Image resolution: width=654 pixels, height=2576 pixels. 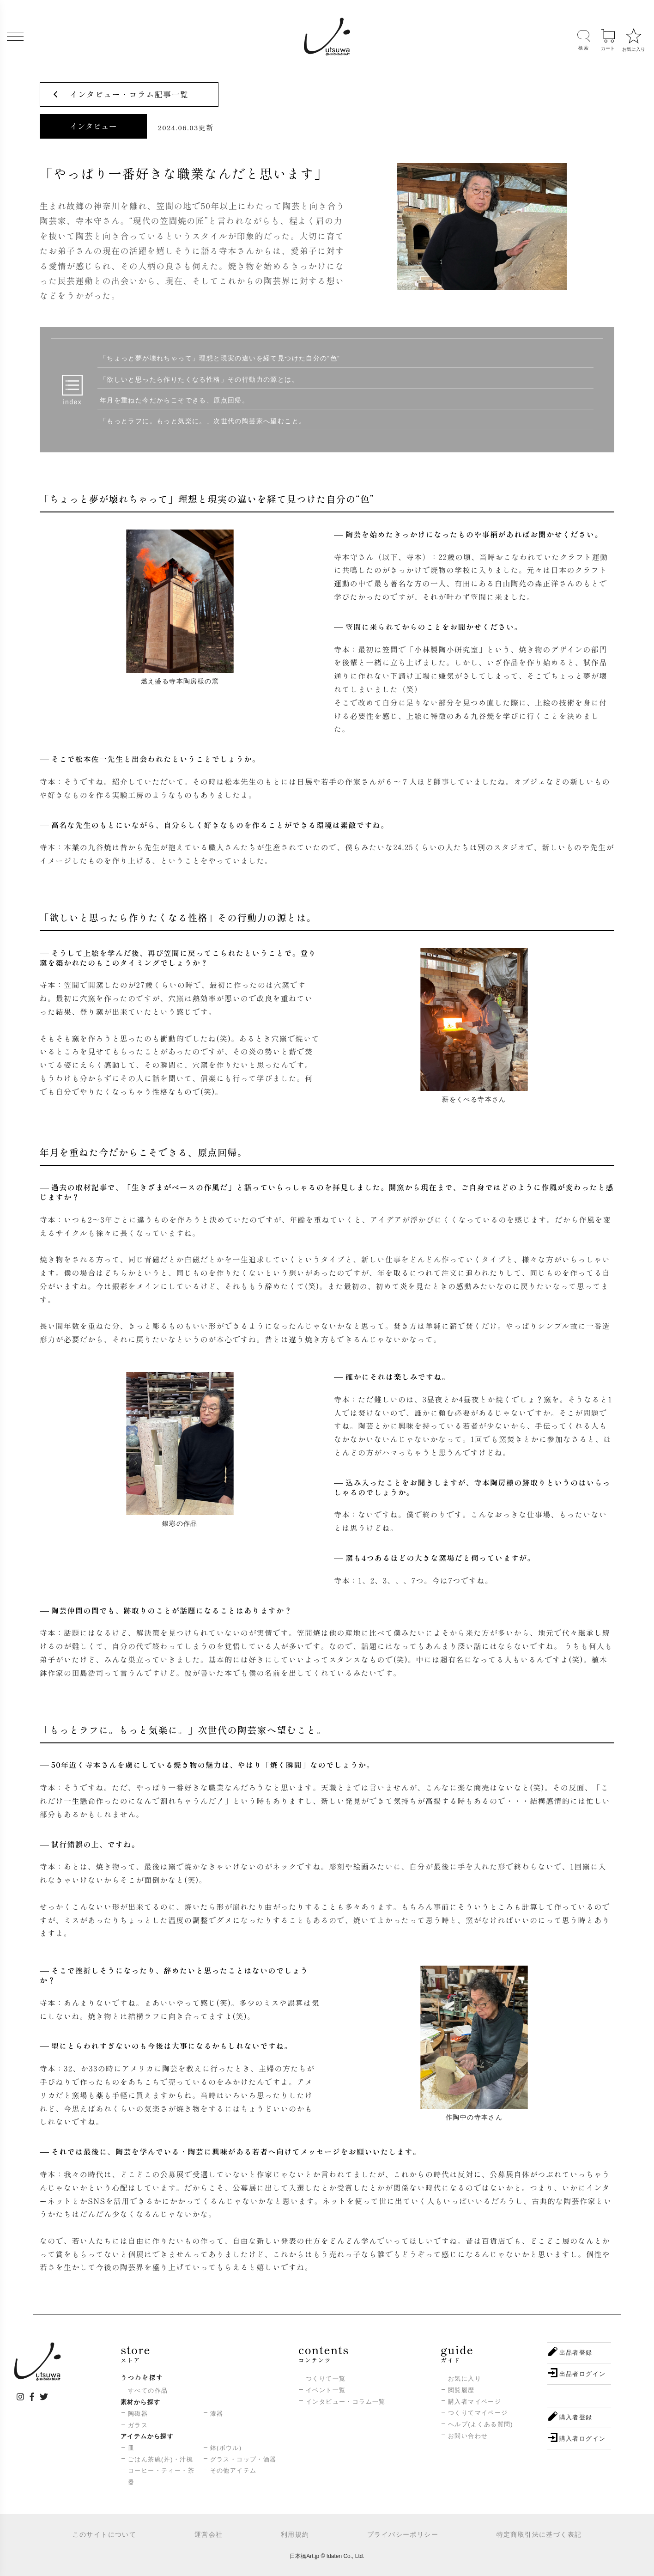 I want to click on 購入者マイページ, so click(x=474, y=2401).